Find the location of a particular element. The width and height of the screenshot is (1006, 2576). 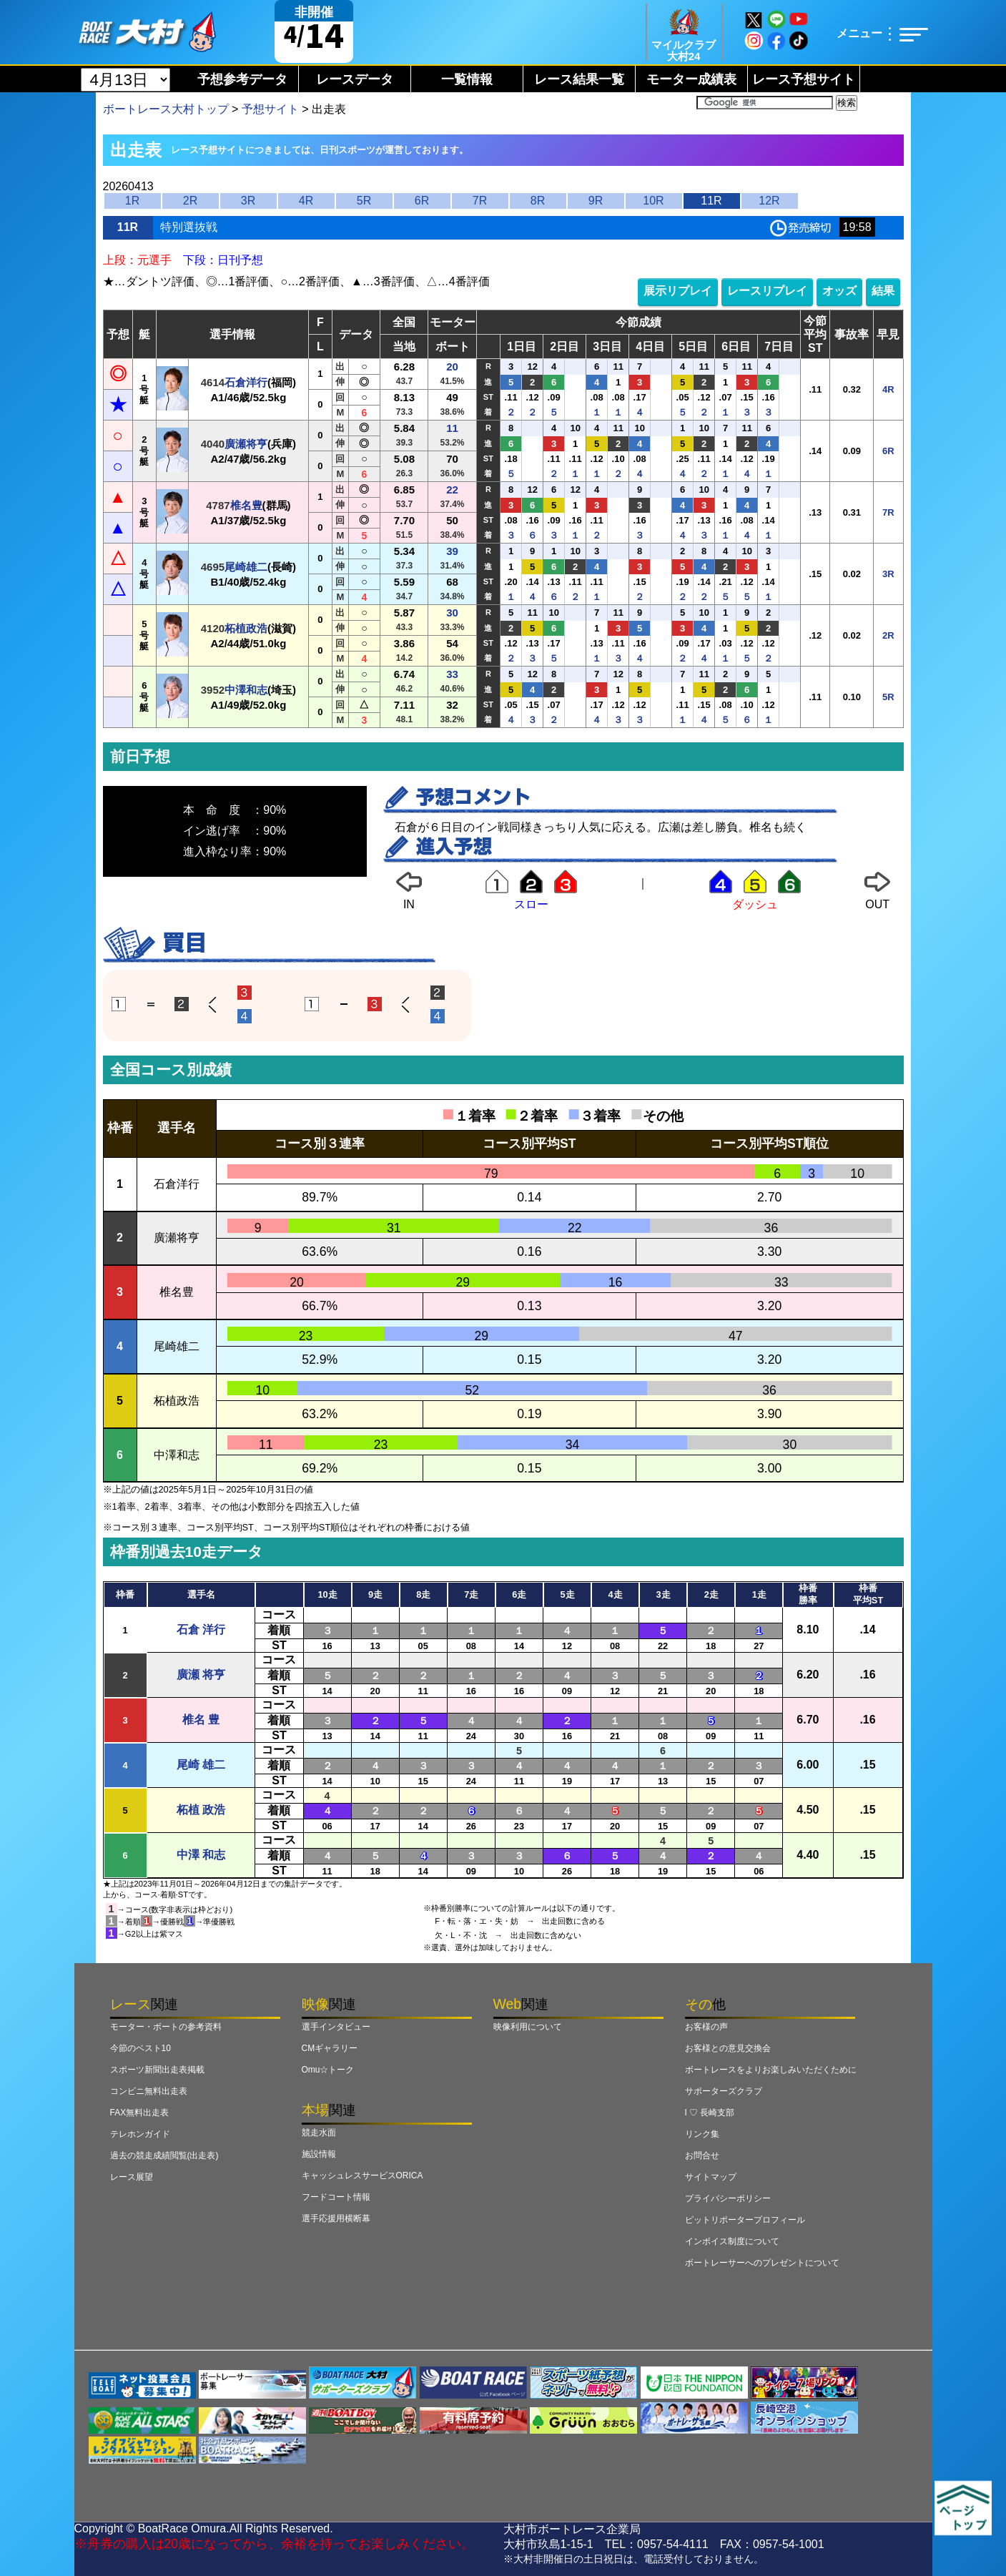

過去の競走成績閲覧(出走表) is located at coordinates (164, 2155).